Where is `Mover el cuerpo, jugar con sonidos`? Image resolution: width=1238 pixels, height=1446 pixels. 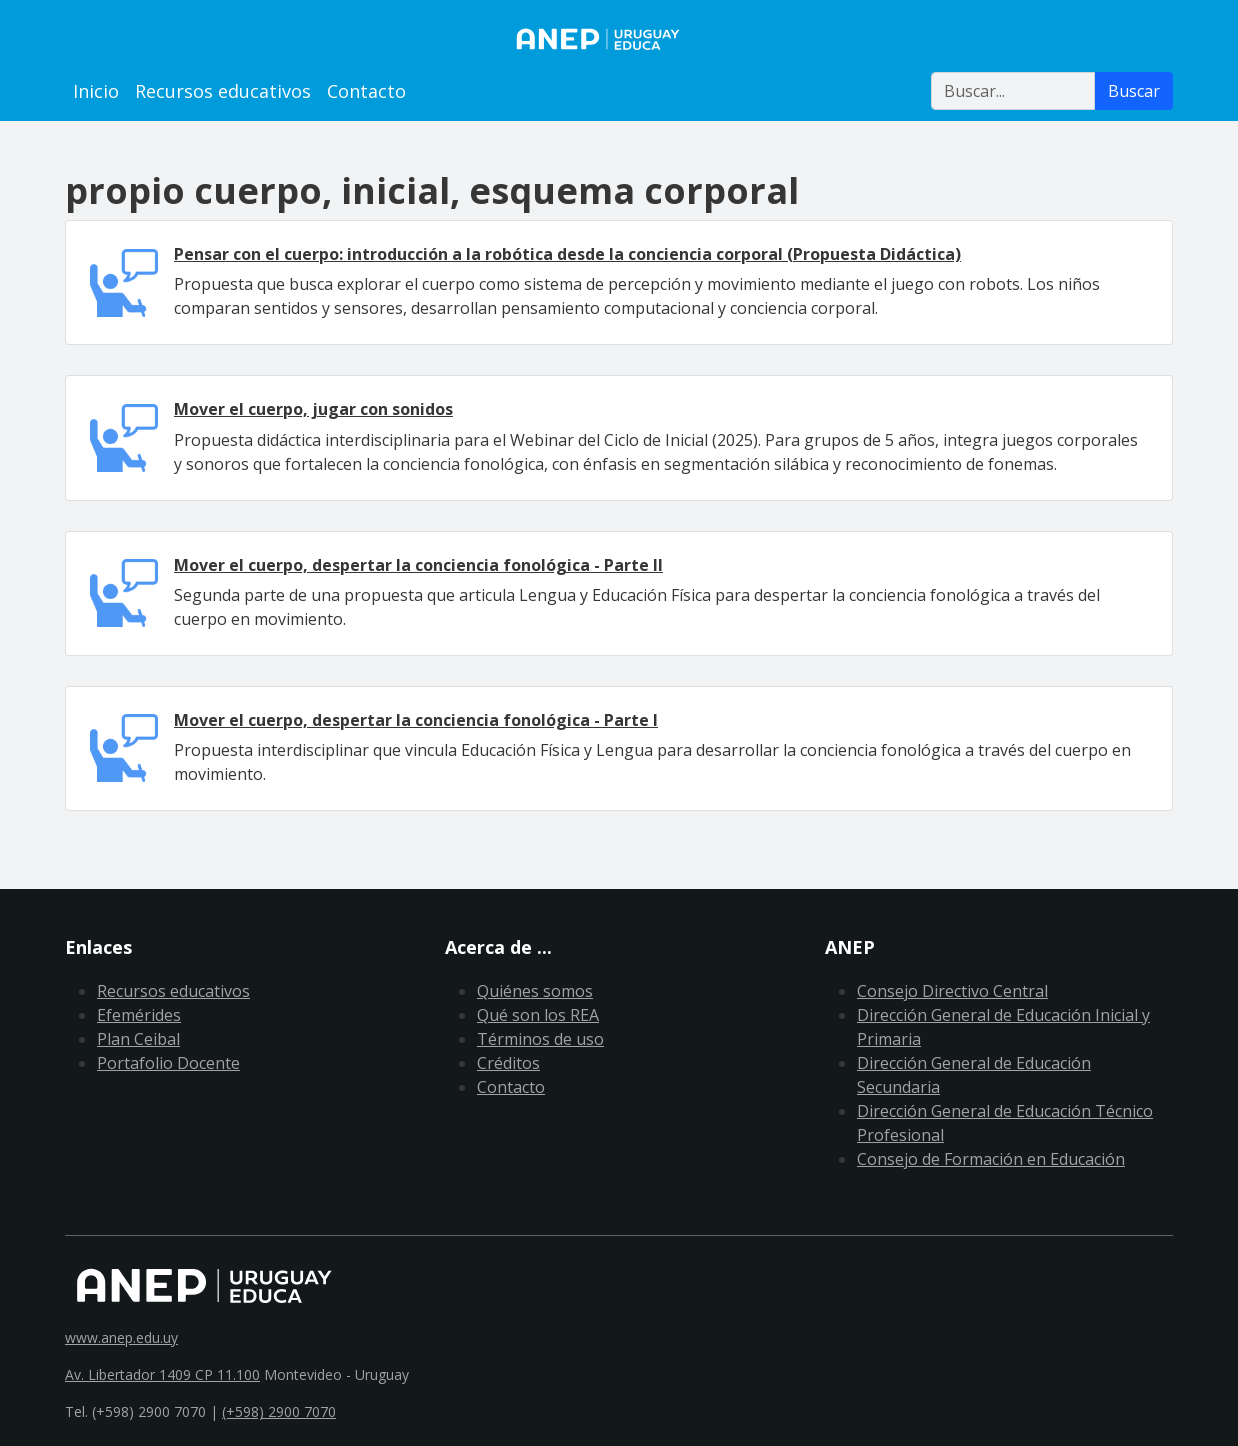
Mover el cuerpo, jugar con sonidos is located at coordinates (313, 409).